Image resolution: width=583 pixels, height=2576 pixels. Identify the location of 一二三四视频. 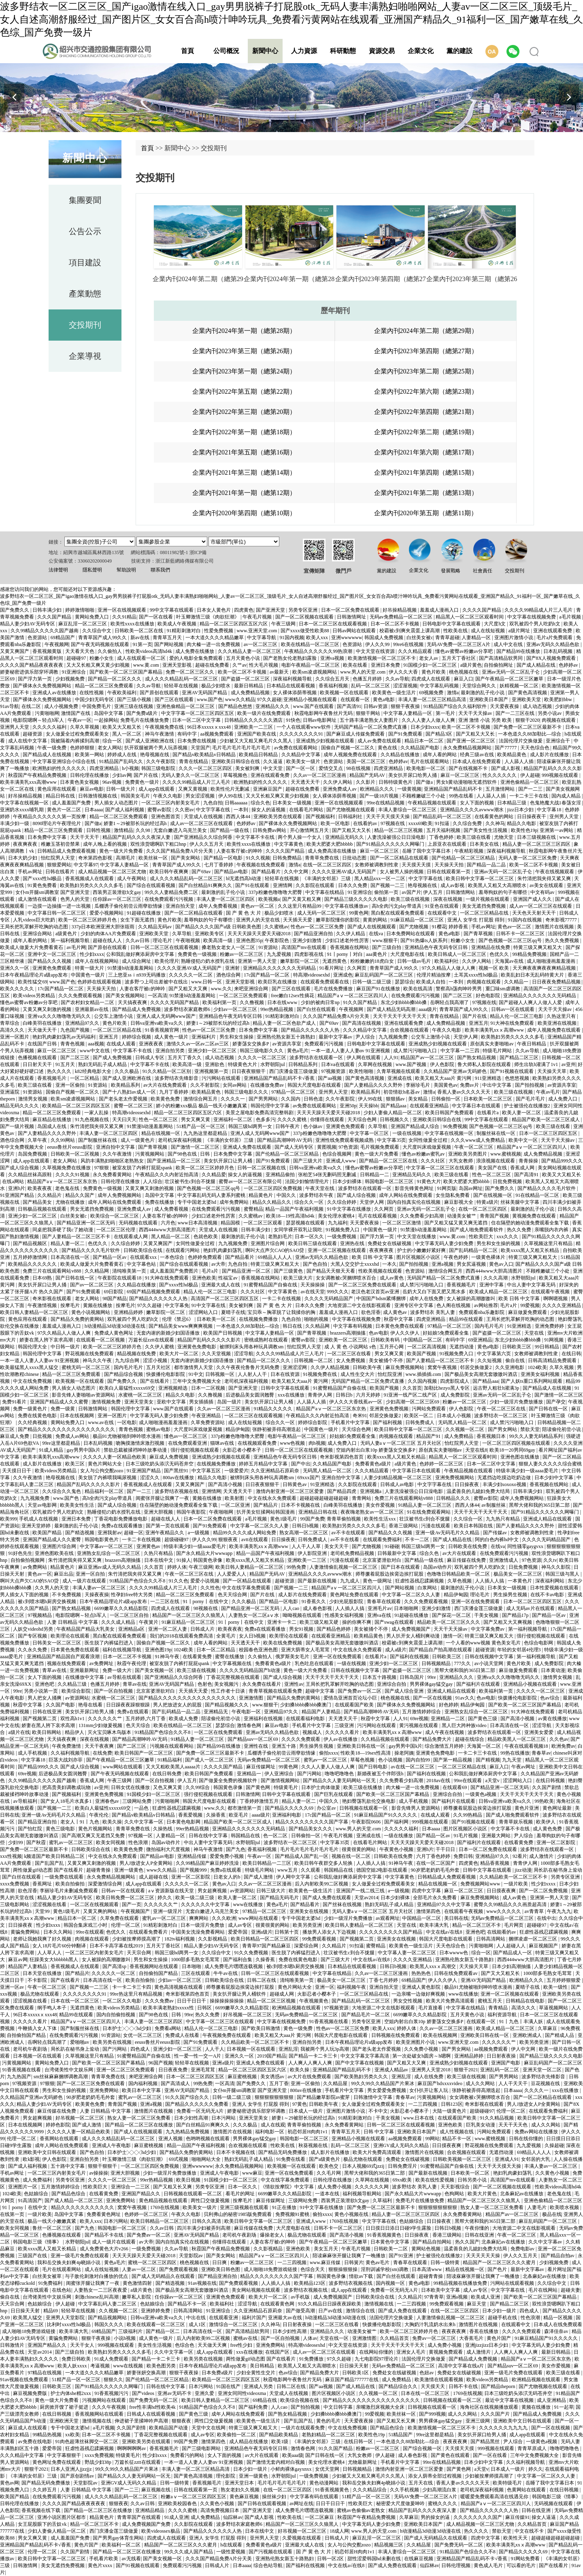
(423, 2104).